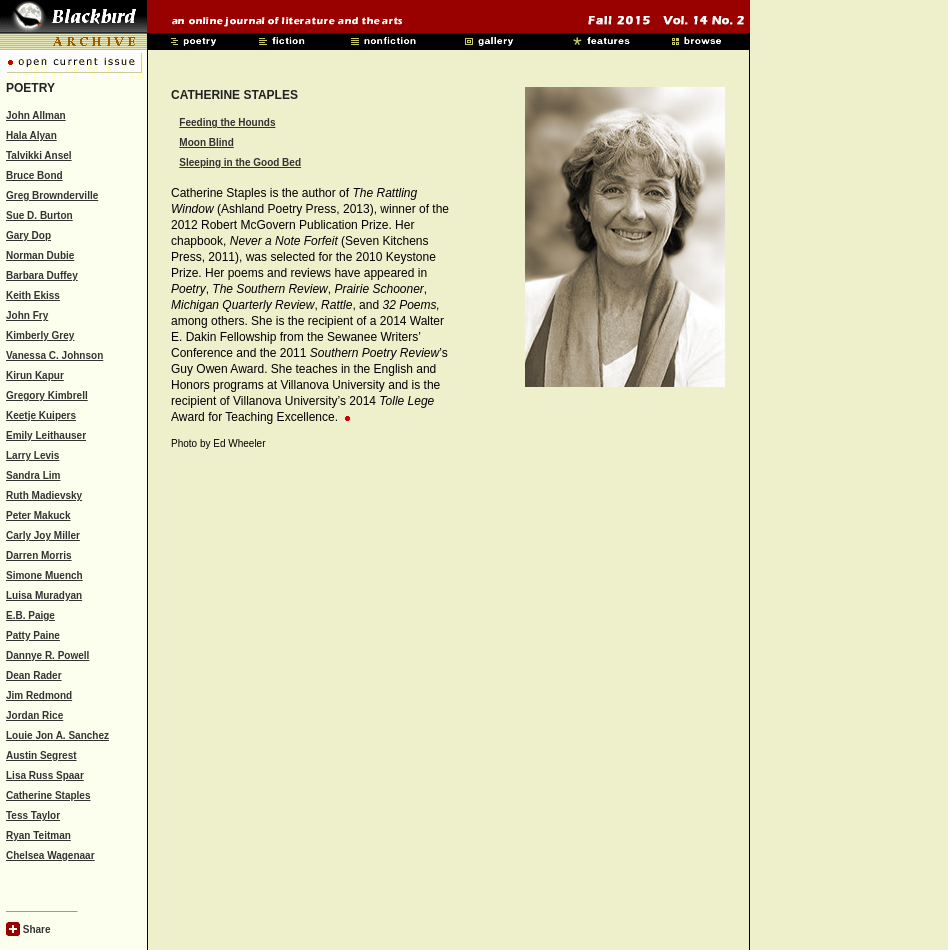 The image size is (948, 950). Describe the element at coordinates (33, 475) in the screenshot. I see `Sandra Lim` at that location.